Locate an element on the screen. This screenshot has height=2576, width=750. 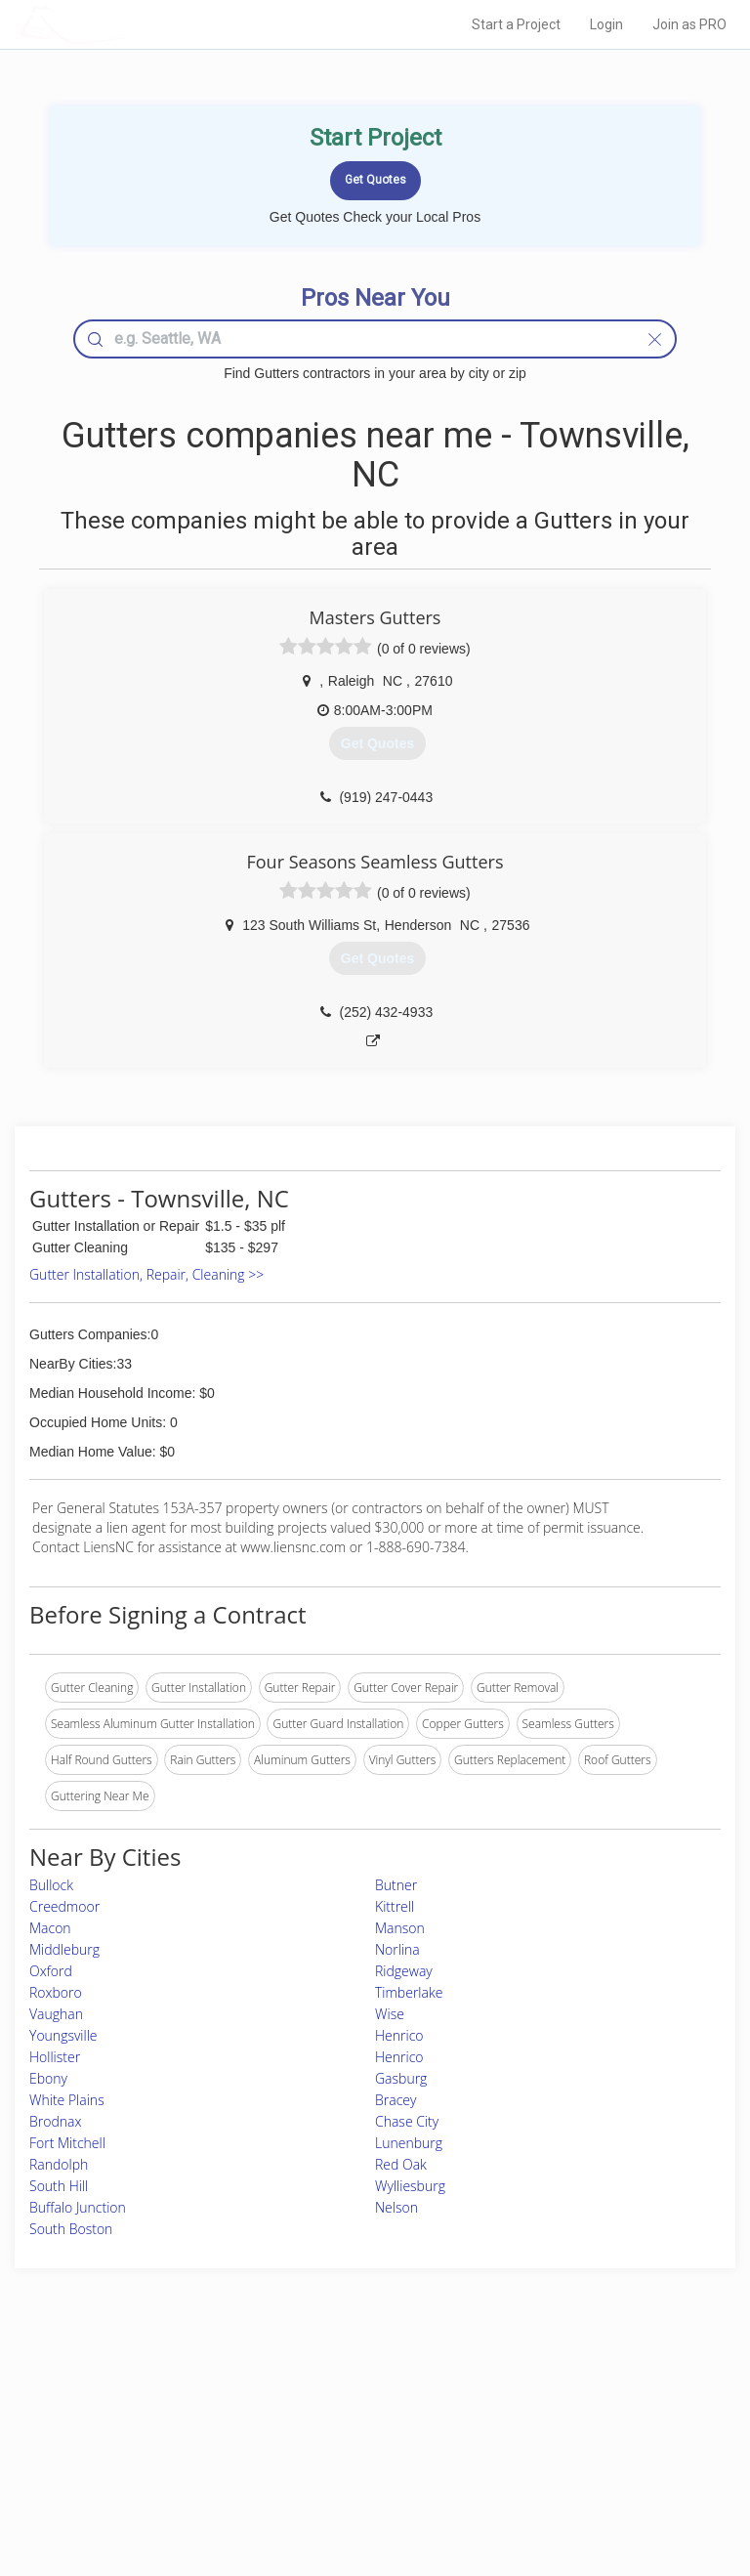
South Boston is located at coordinates (70, 2228).